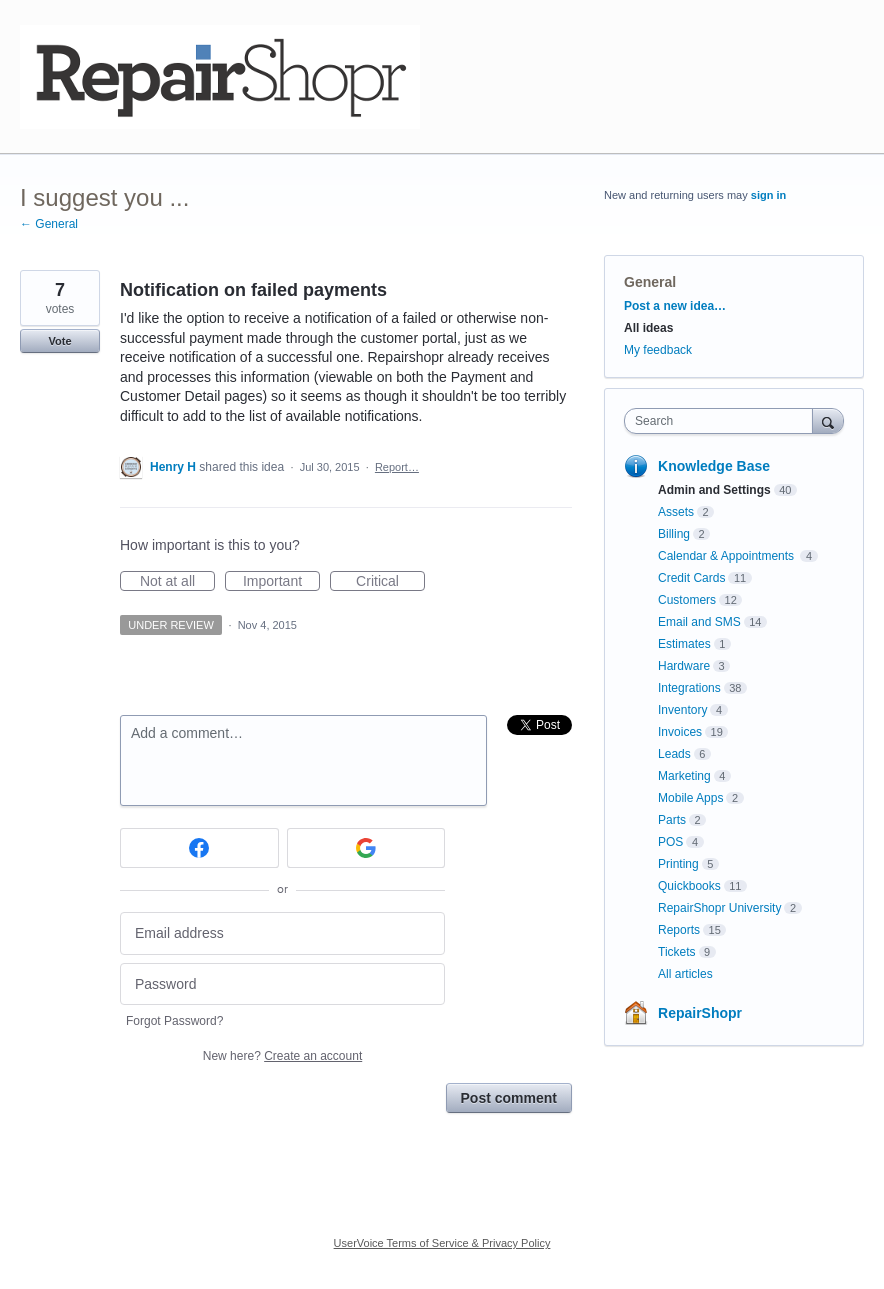 This screenshot has width=884, height=1289. I want to click on Critical, so click(390, 582).